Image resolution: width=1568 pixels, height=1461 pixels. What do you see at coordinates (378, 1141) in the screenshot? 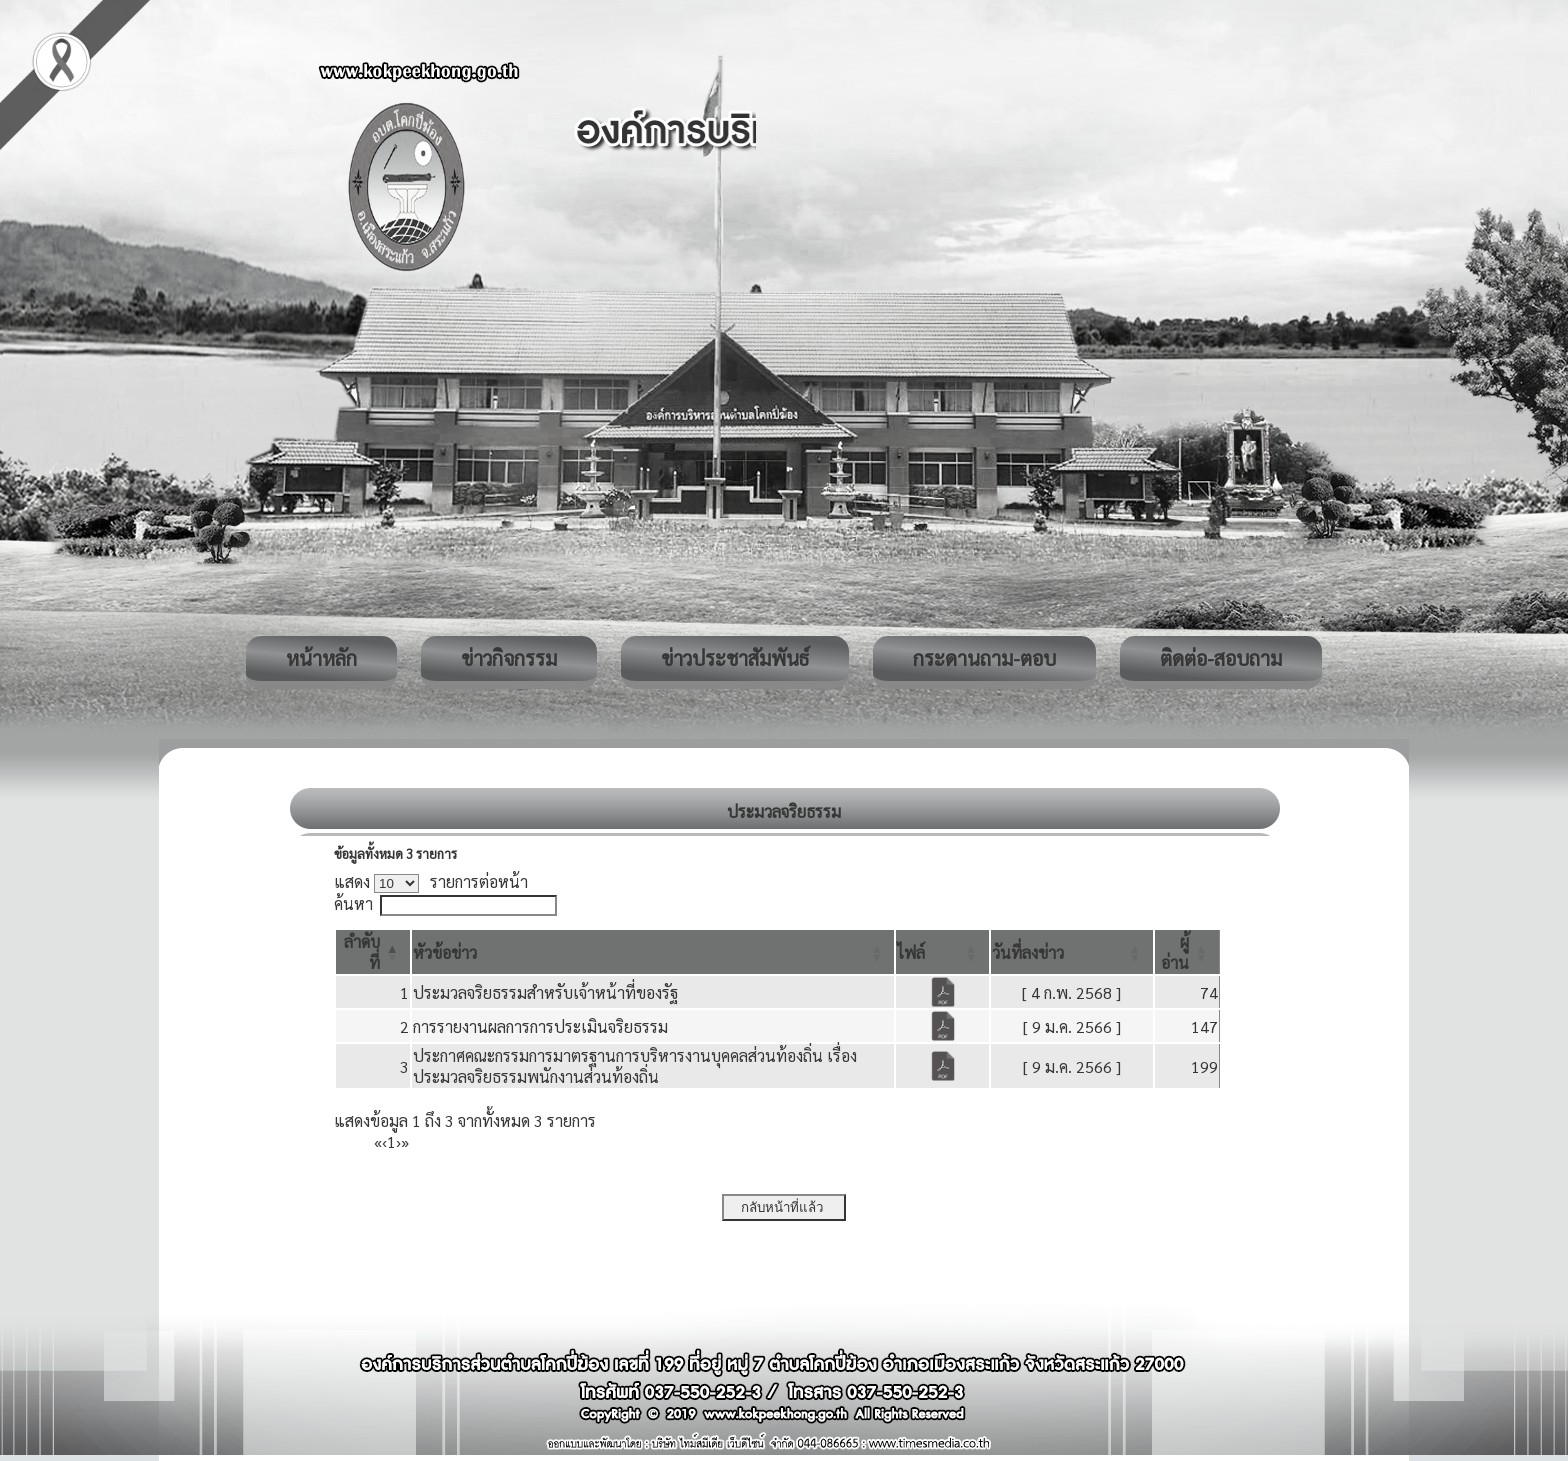
I see `« [First]` at bounding box center [378, 1141].